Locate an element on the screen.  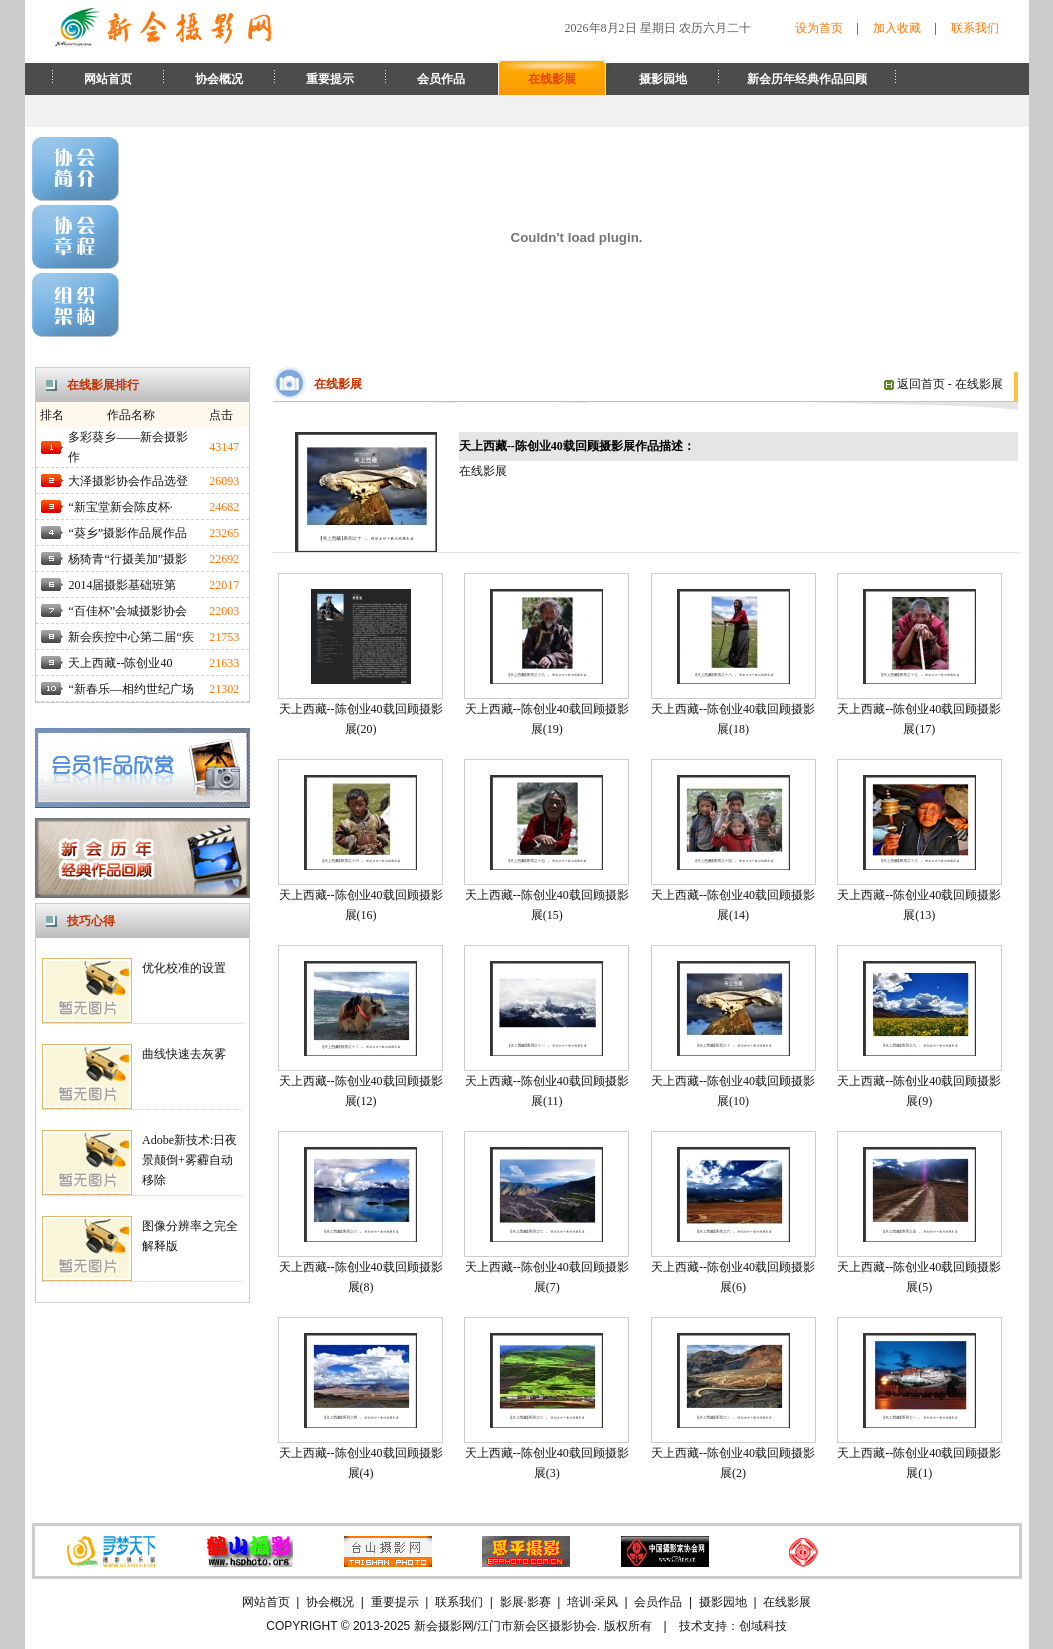
“百佳杯”会城摄影协会 is located at coordinates (127, 611).